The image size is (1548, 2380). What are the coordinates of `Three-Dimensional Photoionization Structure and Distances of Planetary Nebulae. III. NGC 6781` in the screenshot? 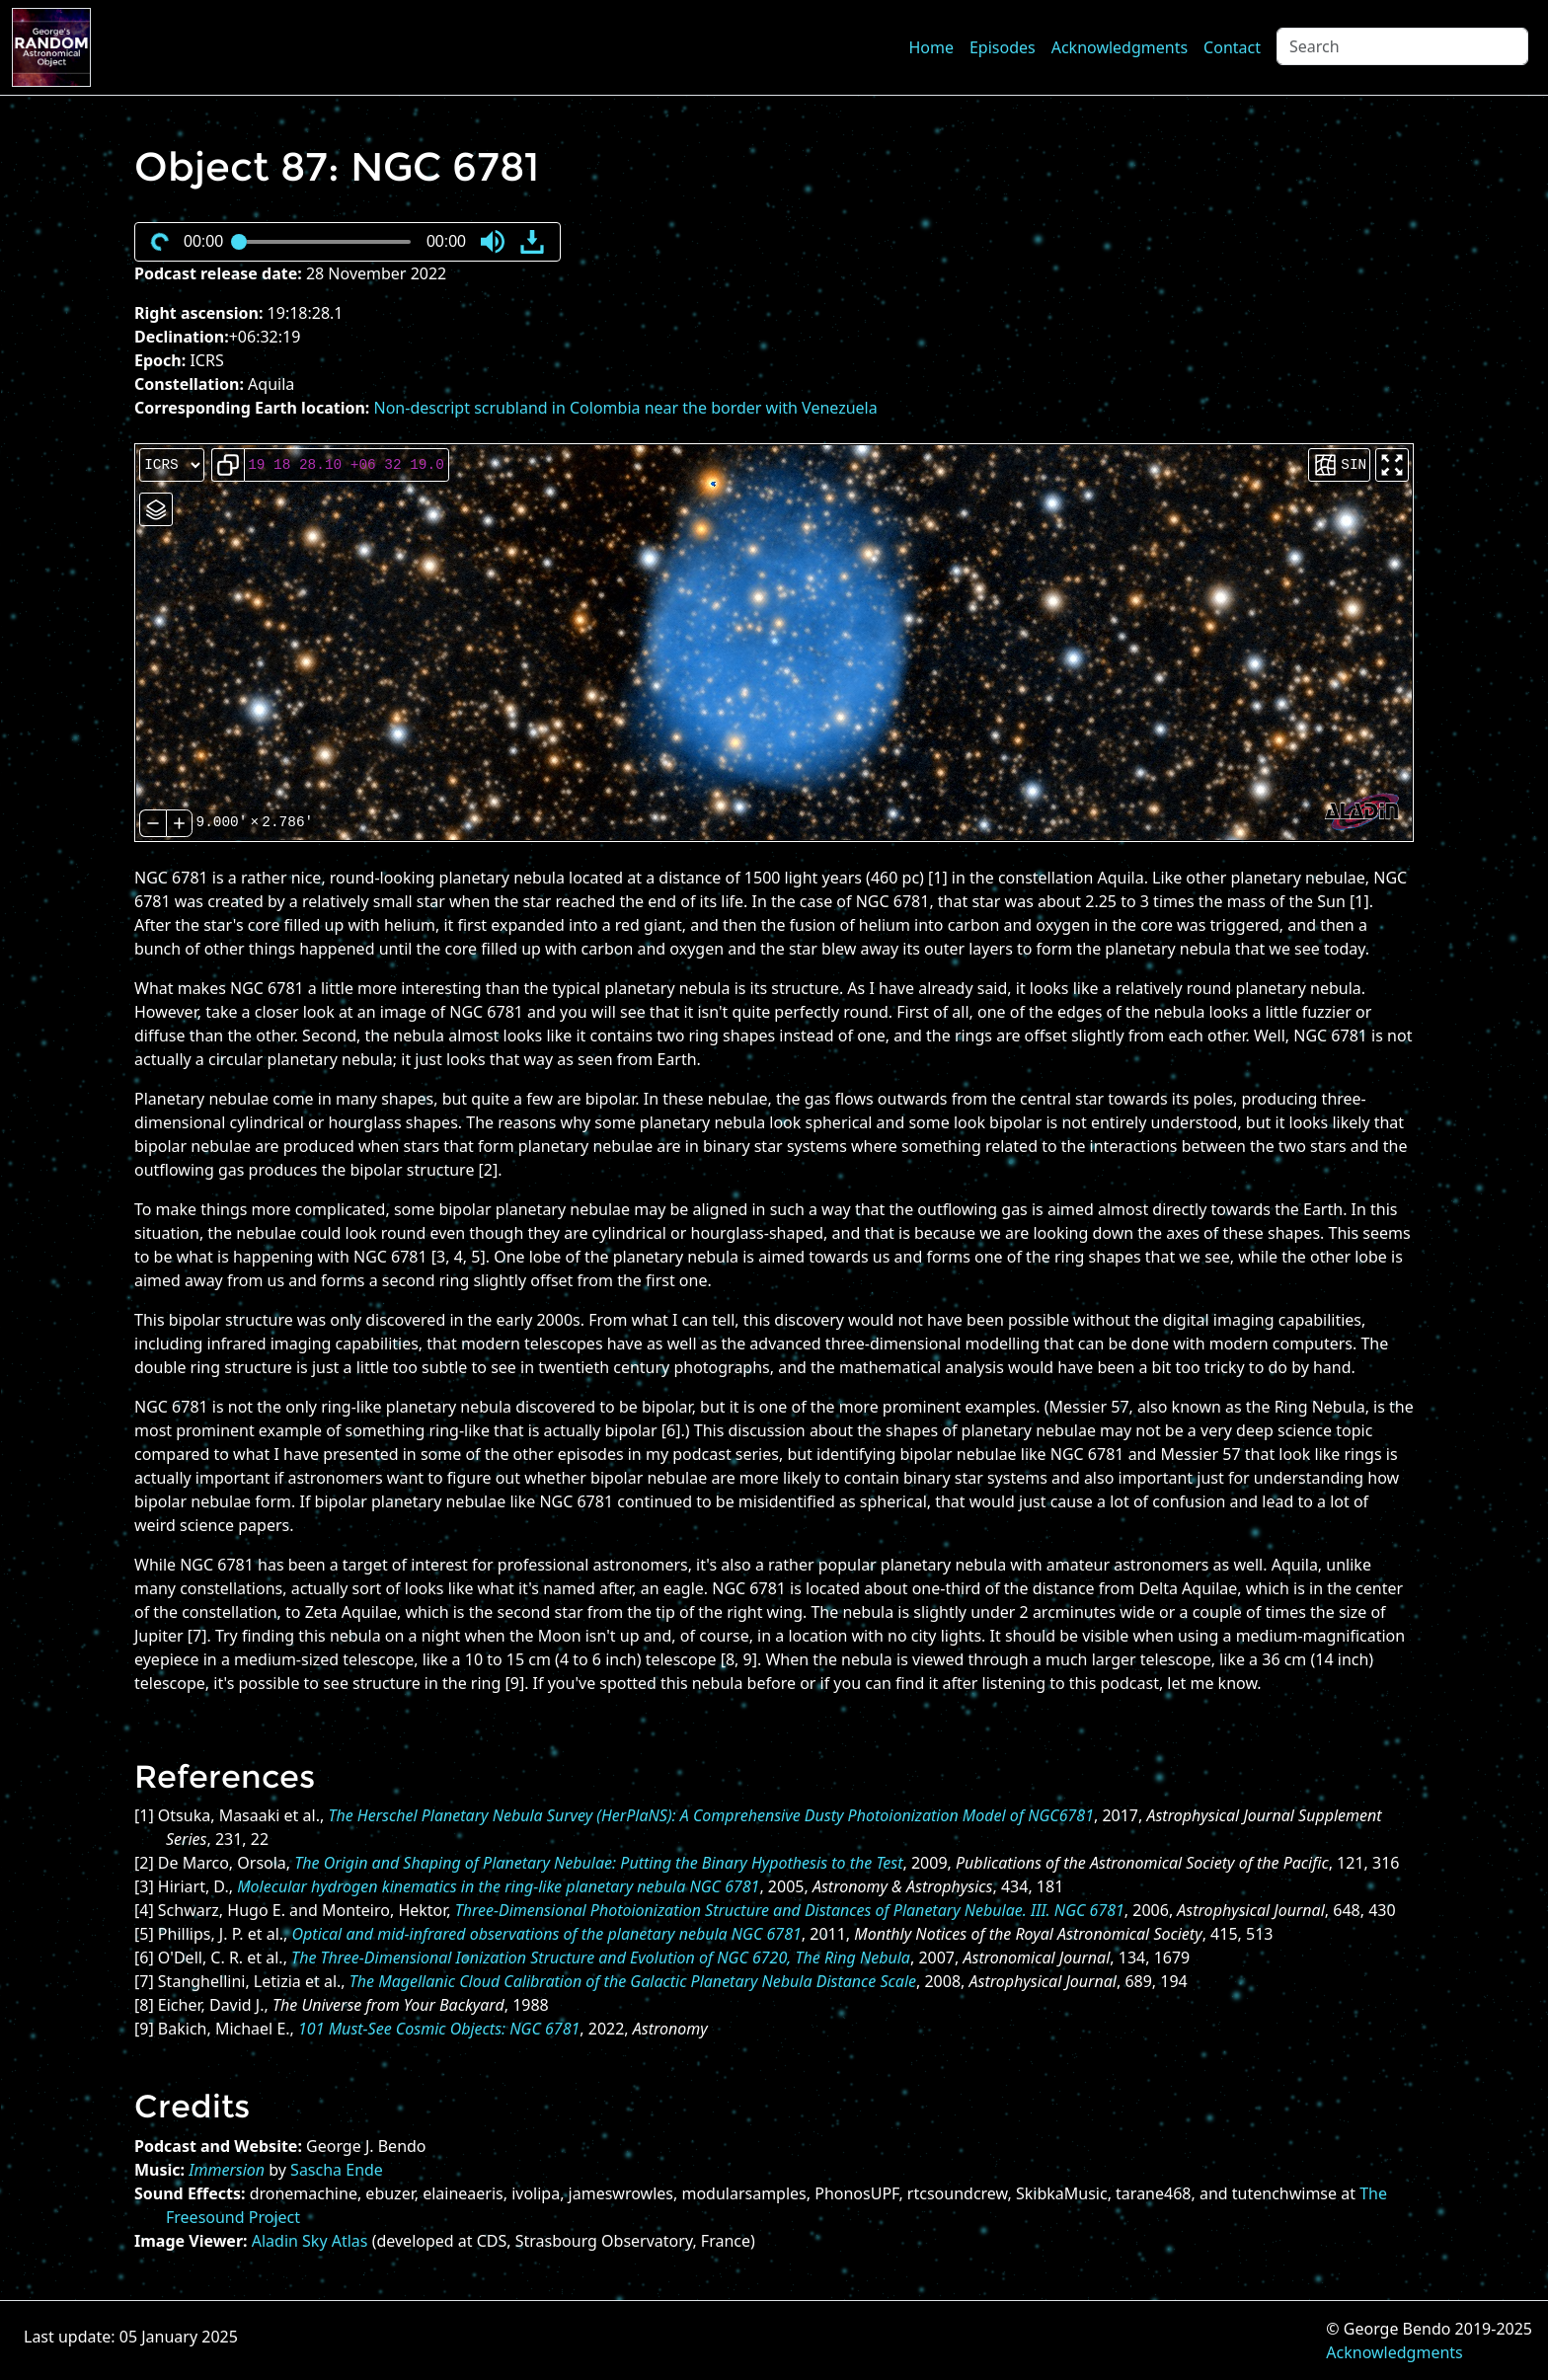 It's located at (789, 1910).